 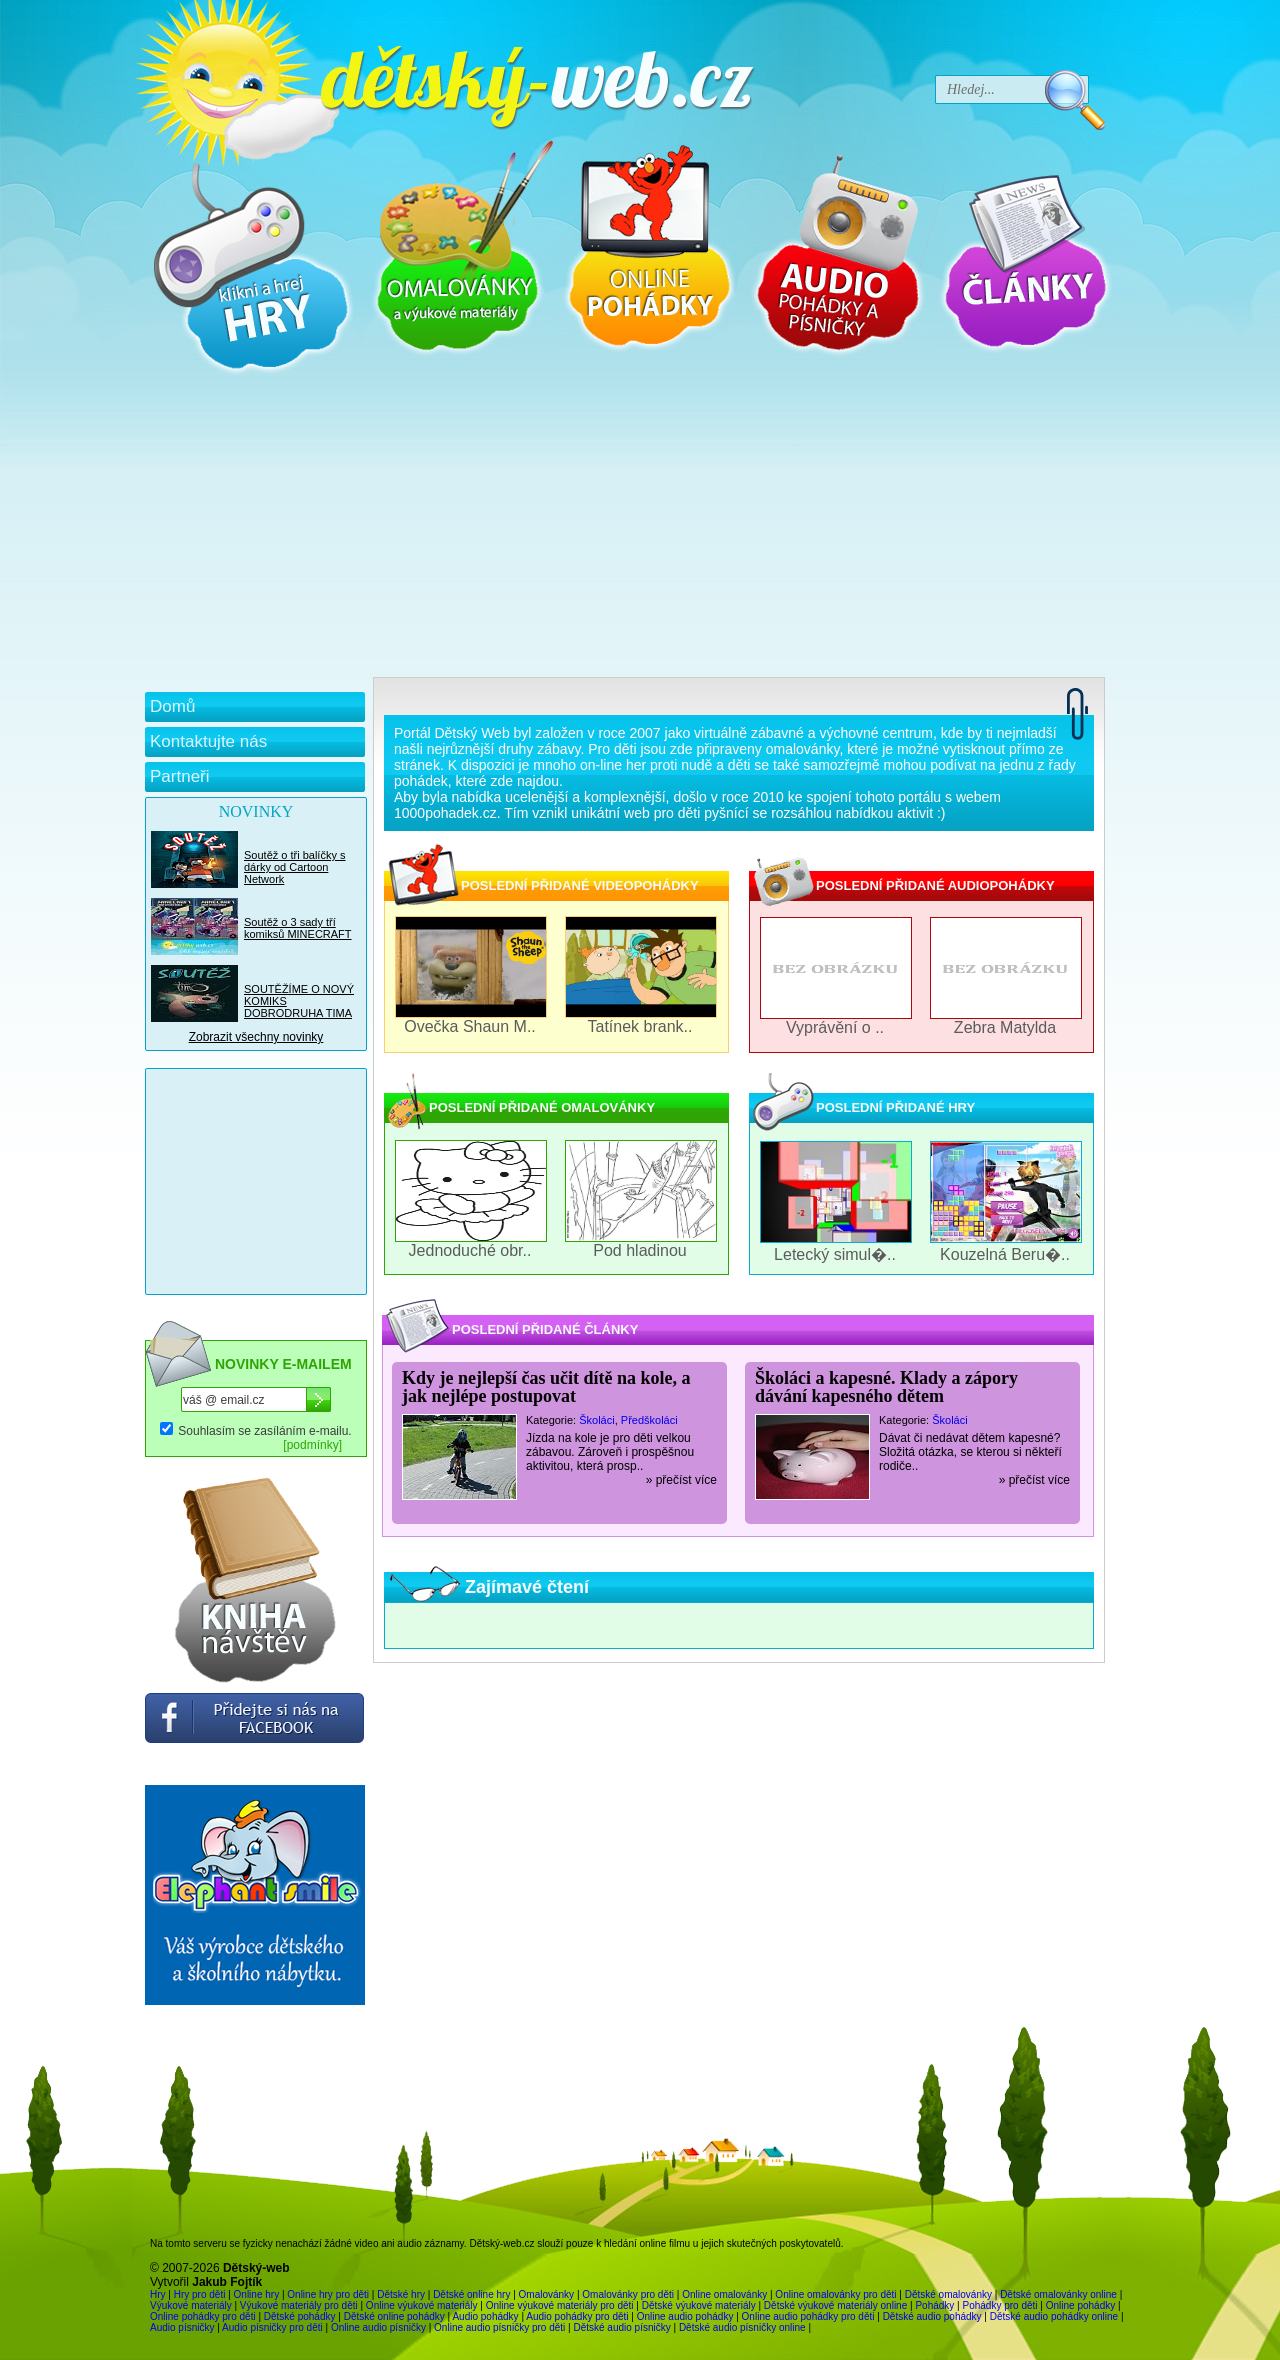 I want to click on Jednoduché obr.., so click(x=470, y=1250).